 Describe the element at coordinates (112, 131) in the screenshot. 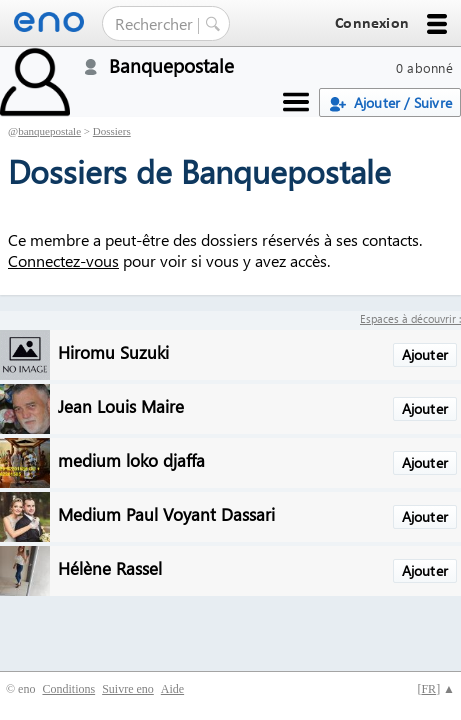

I see `Dossiers` at that location.